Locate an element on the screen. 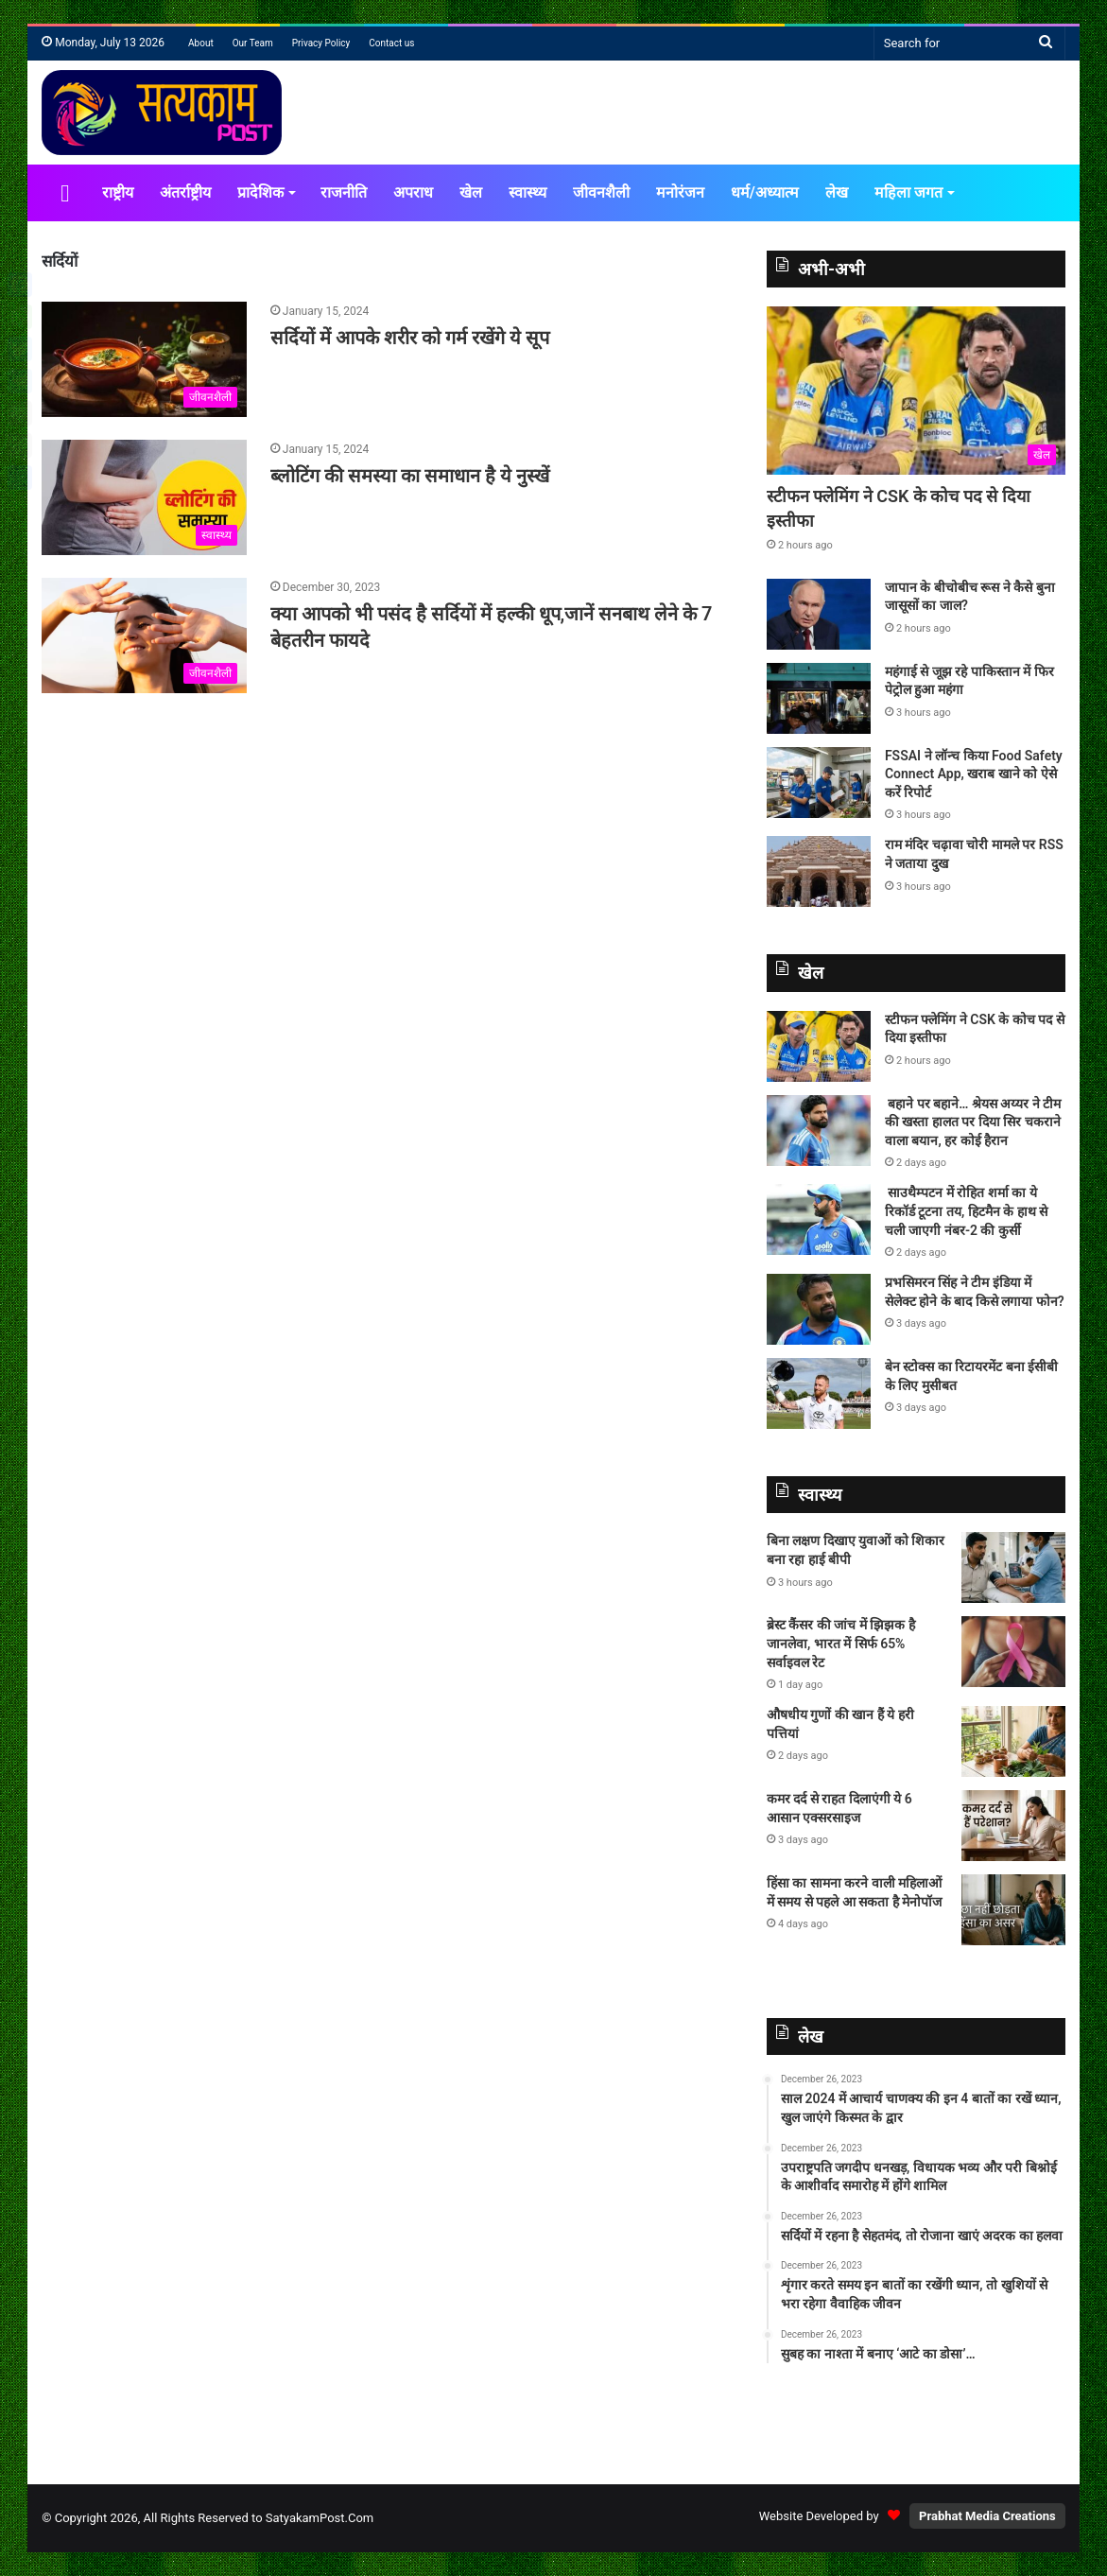 Image resolution: width=1107 pixels, height=2576 pixels. लेख is located at coordinates (836, 192).